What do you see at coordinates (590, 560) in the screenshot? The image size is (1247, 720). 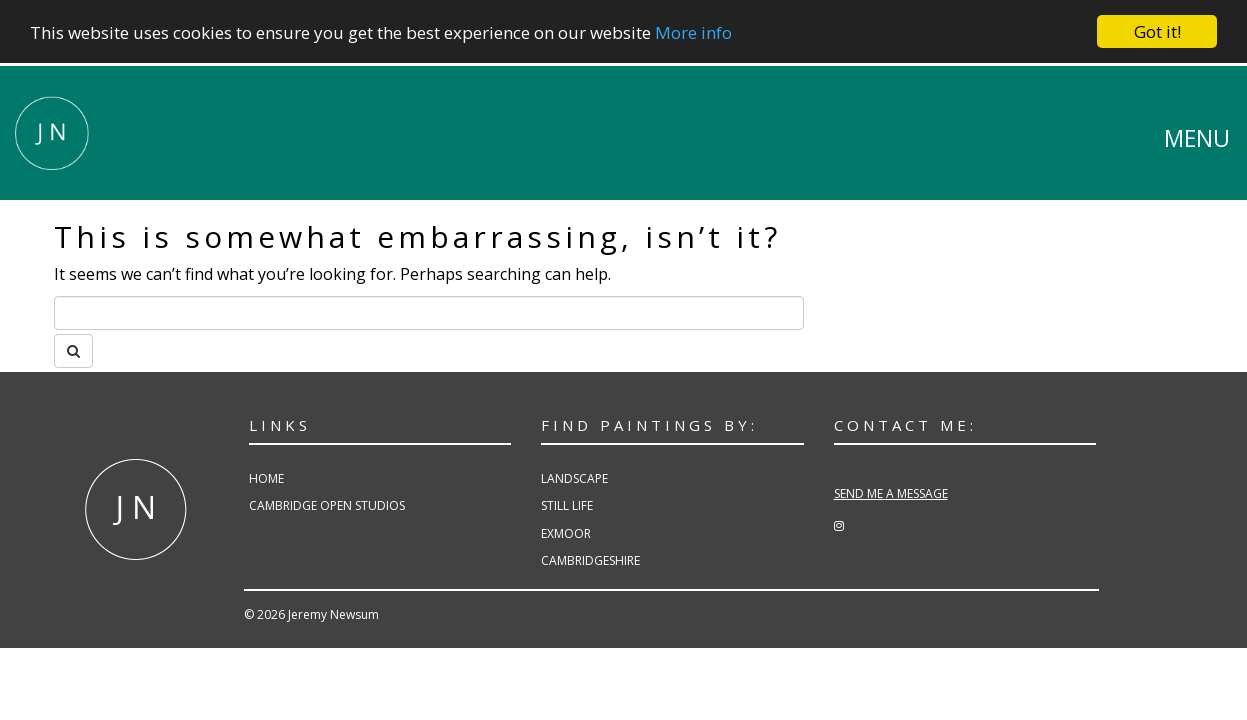 I see `Cambridgeshire` at bounding box center [590, 560].